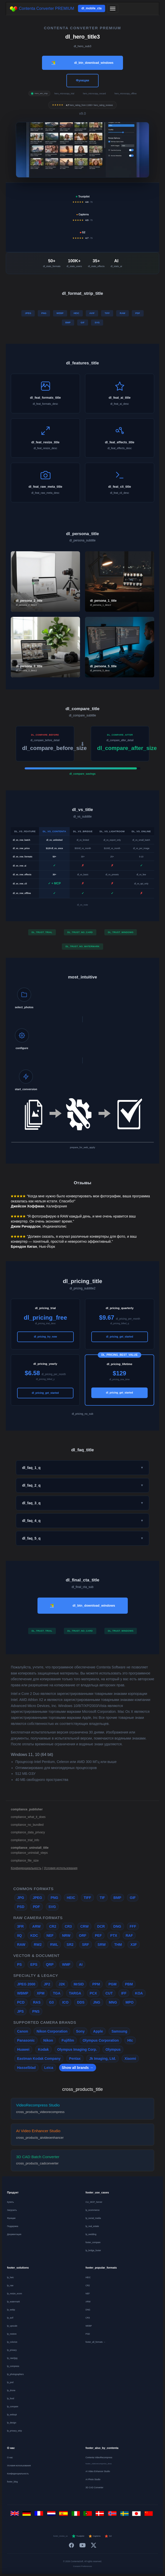 This screenshot has width=165, height=2576. What do you see at coordinates (19, 1935) in the screenshot?
I see `IIQ` at bounding box center [19, 1935].